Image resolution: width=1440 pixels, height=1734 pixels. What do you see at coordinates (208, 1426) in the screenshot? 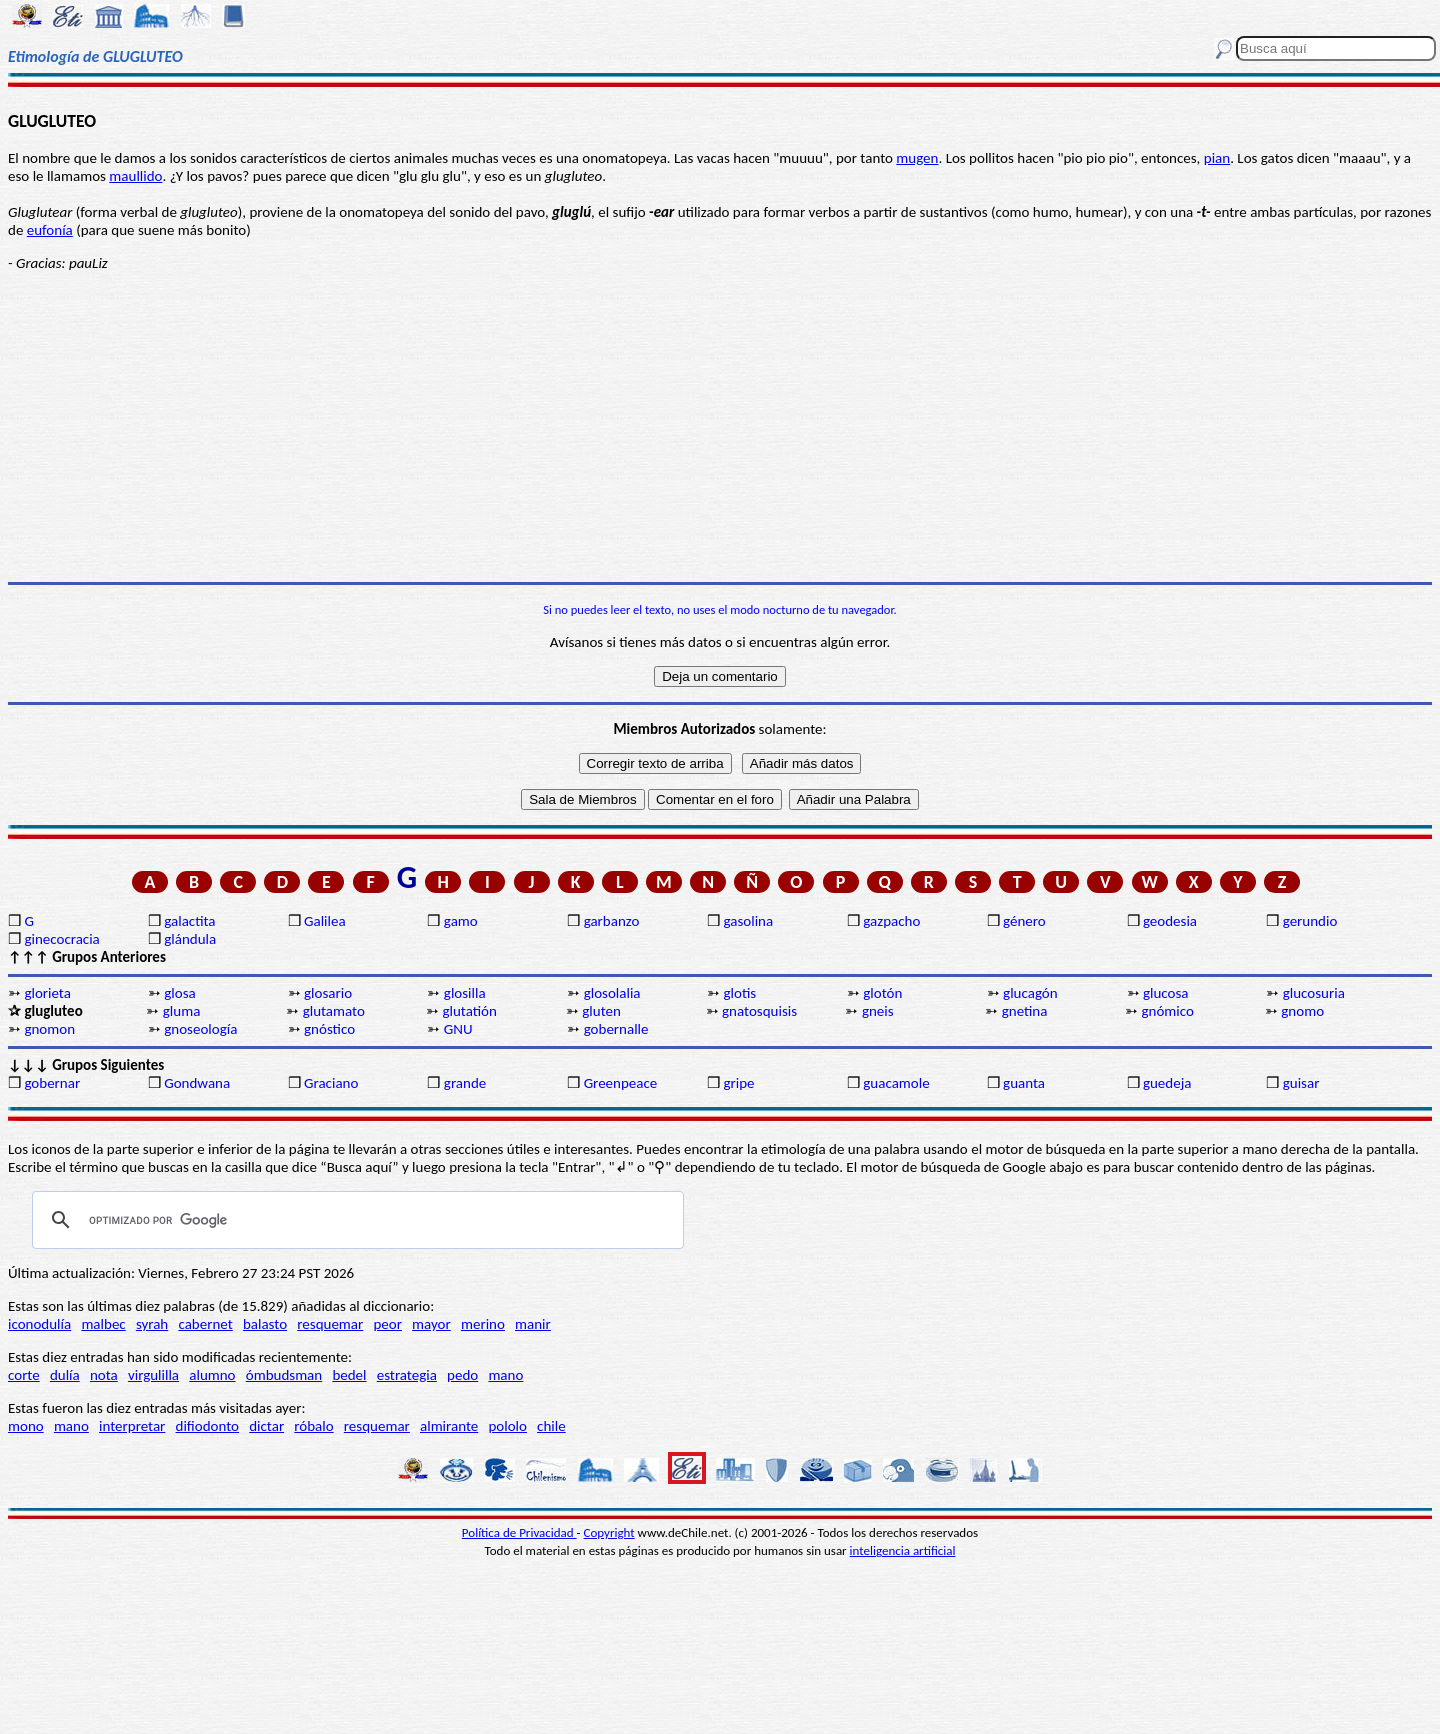
I see `difiodonto` at bounding box center [208, 1426].